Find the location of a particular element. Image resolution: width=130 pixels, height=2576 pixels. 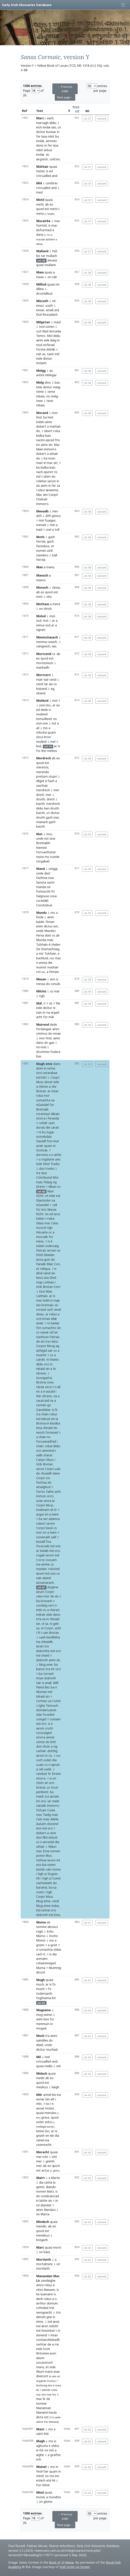

Manandan is located at coordinates (44, 2276).